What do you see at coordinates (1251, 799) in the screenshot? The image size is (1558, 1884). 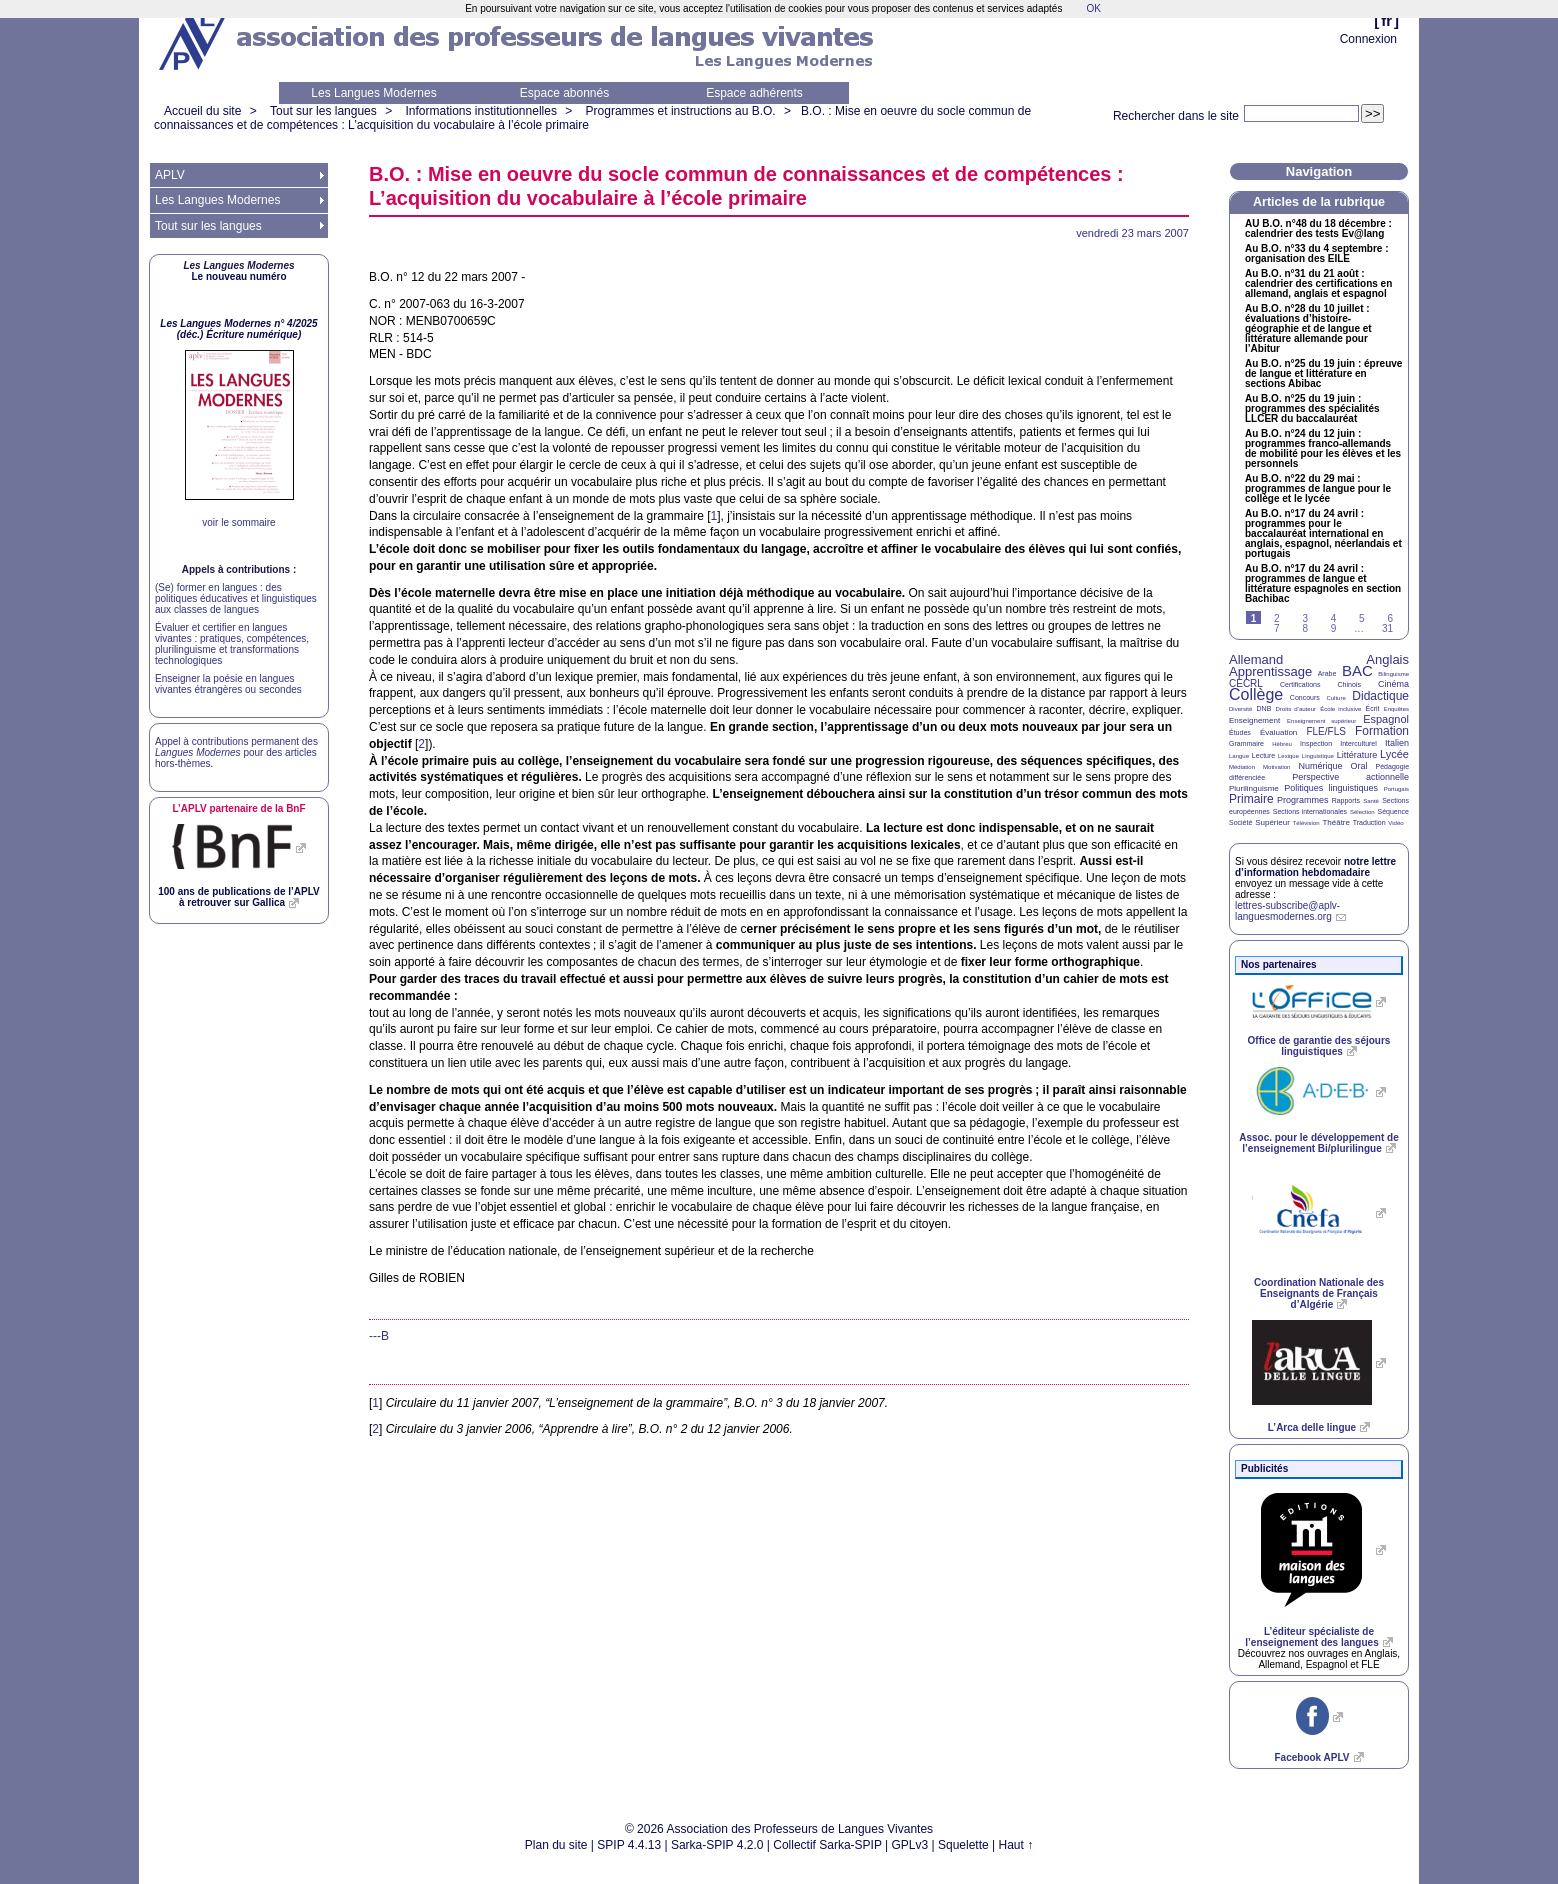 I see `Primaire` at bounding box center [1251, 799].